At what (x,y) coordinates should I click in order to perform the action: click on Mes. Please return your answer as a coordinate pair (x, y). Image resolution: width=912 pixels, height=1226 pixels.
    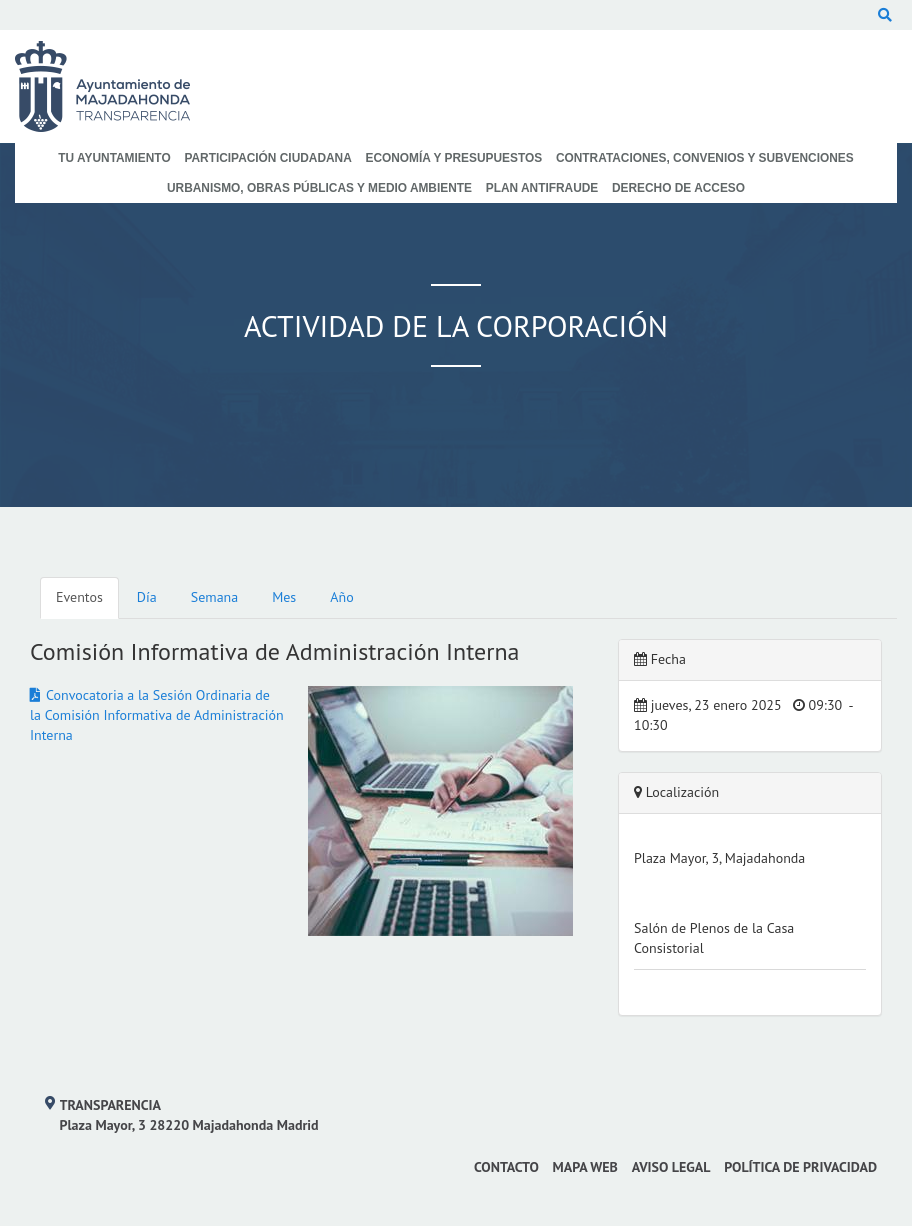
    Looking at the image, I should click on (284, 597).